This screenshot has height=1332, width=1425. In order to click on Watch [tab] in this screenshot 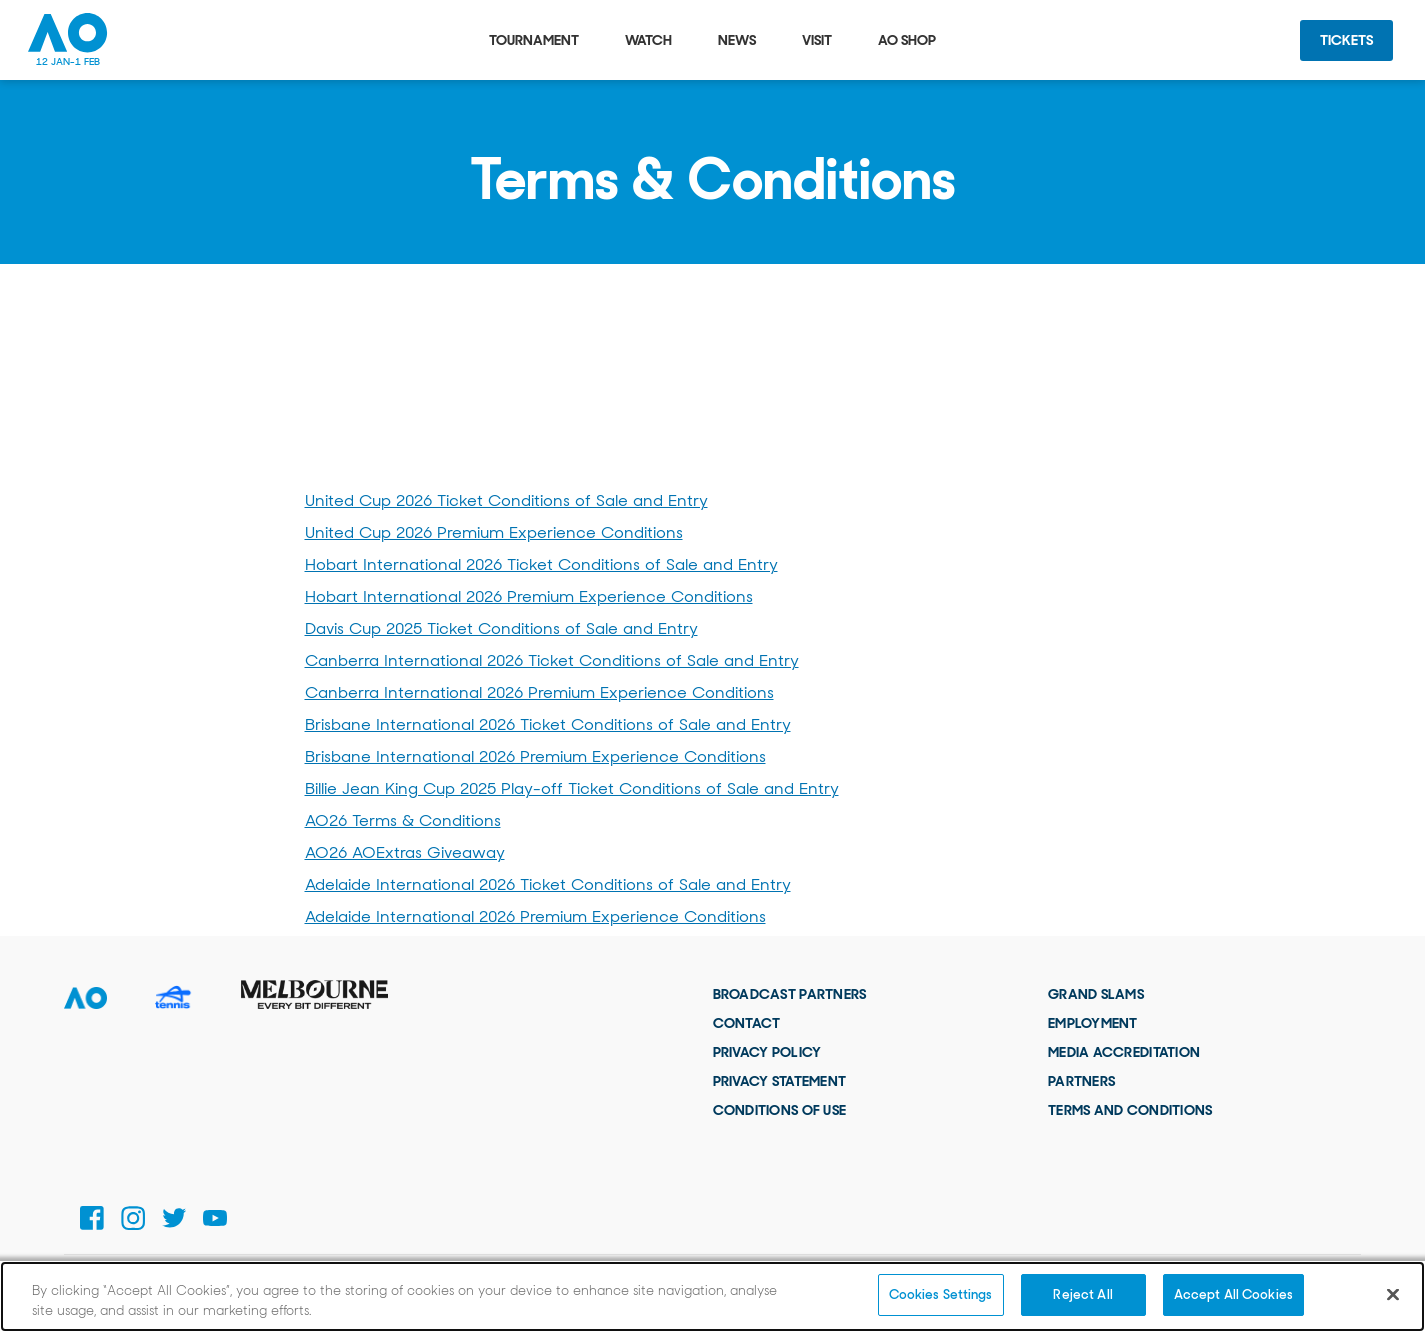, I will do `click(648, 40)`.